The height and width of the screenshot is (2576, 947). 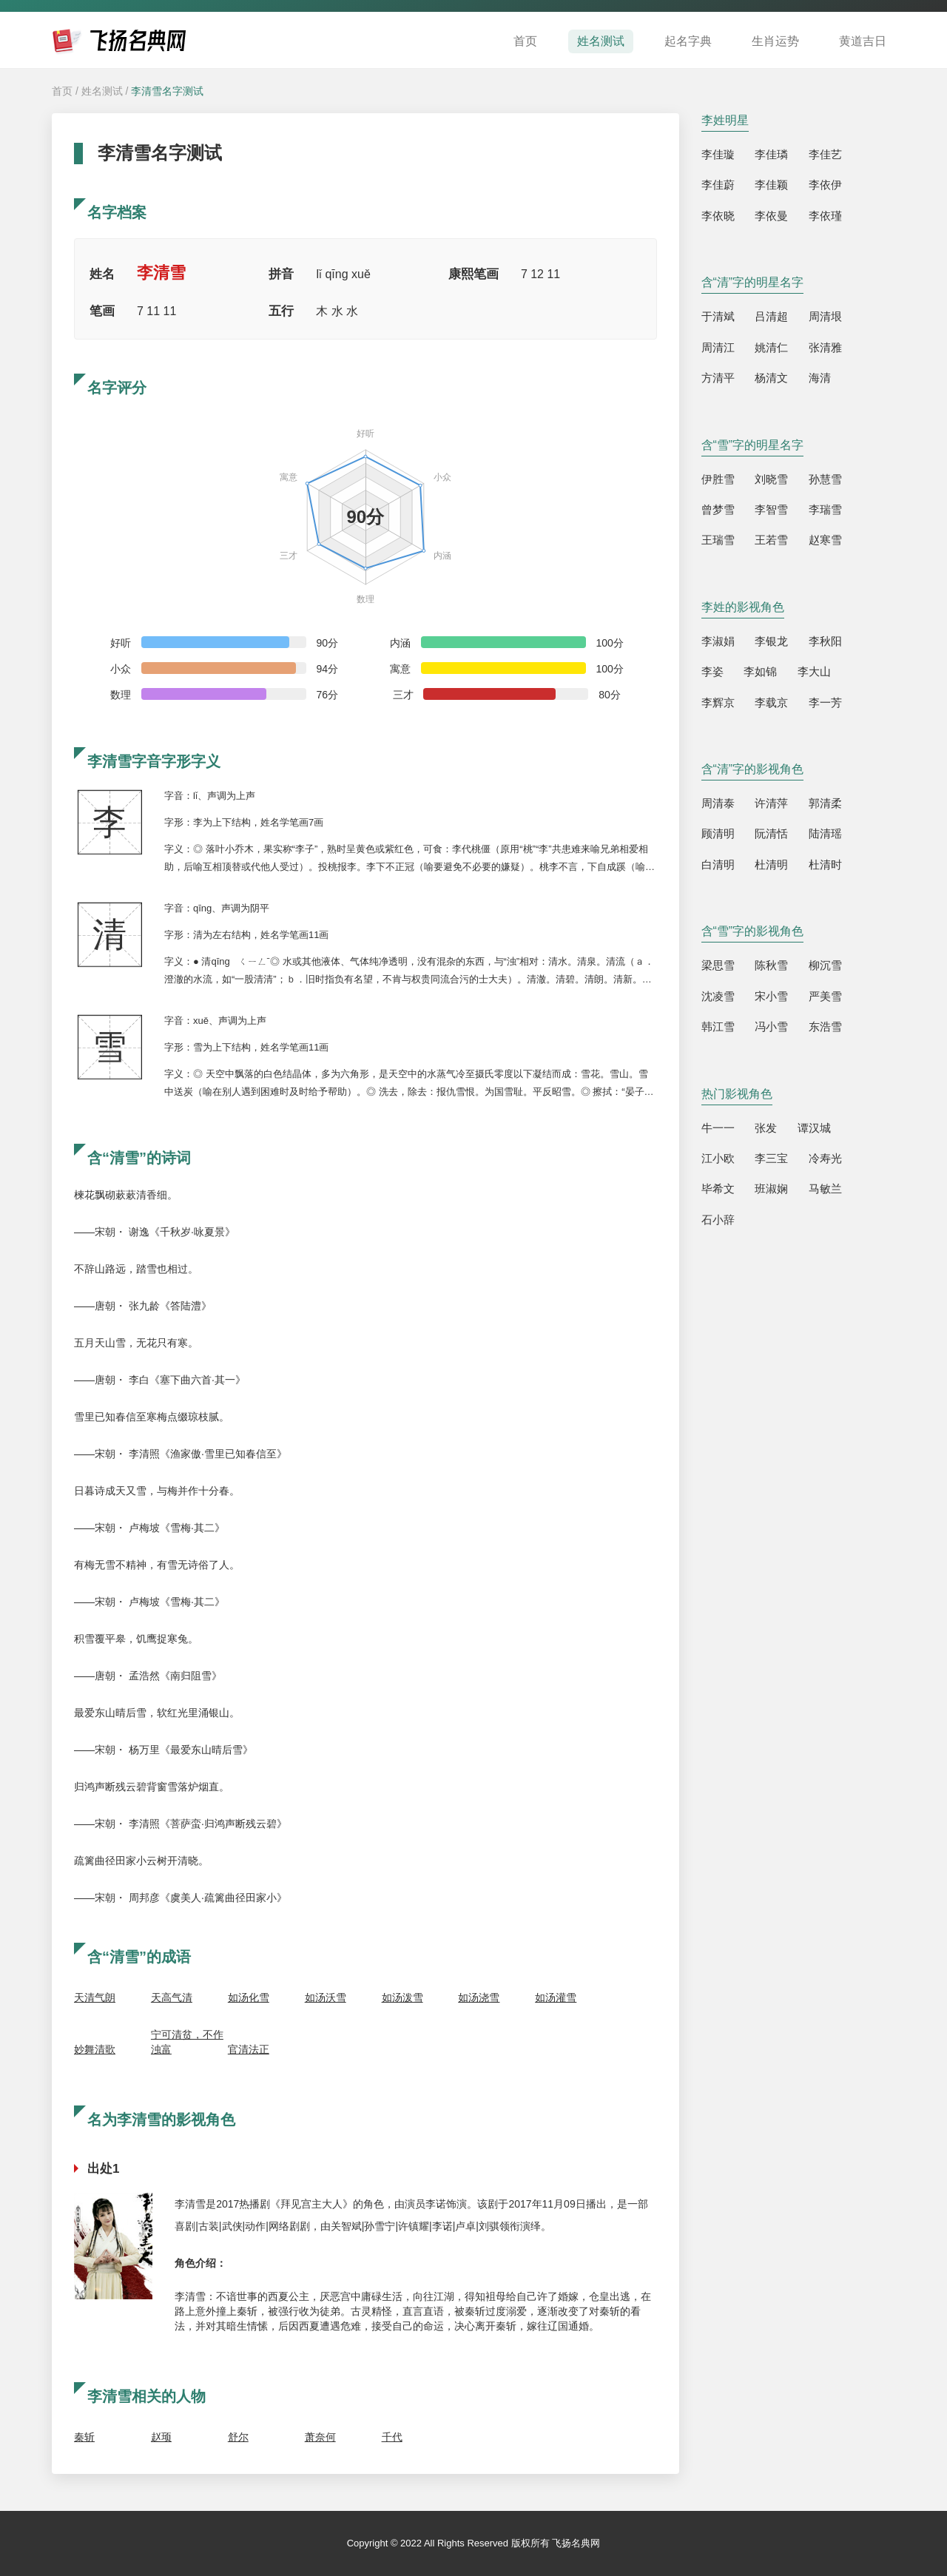 What do you see at coordinates (825, 864) in the screenshot?
I see `杜清时` at bounding box center [825, 864].